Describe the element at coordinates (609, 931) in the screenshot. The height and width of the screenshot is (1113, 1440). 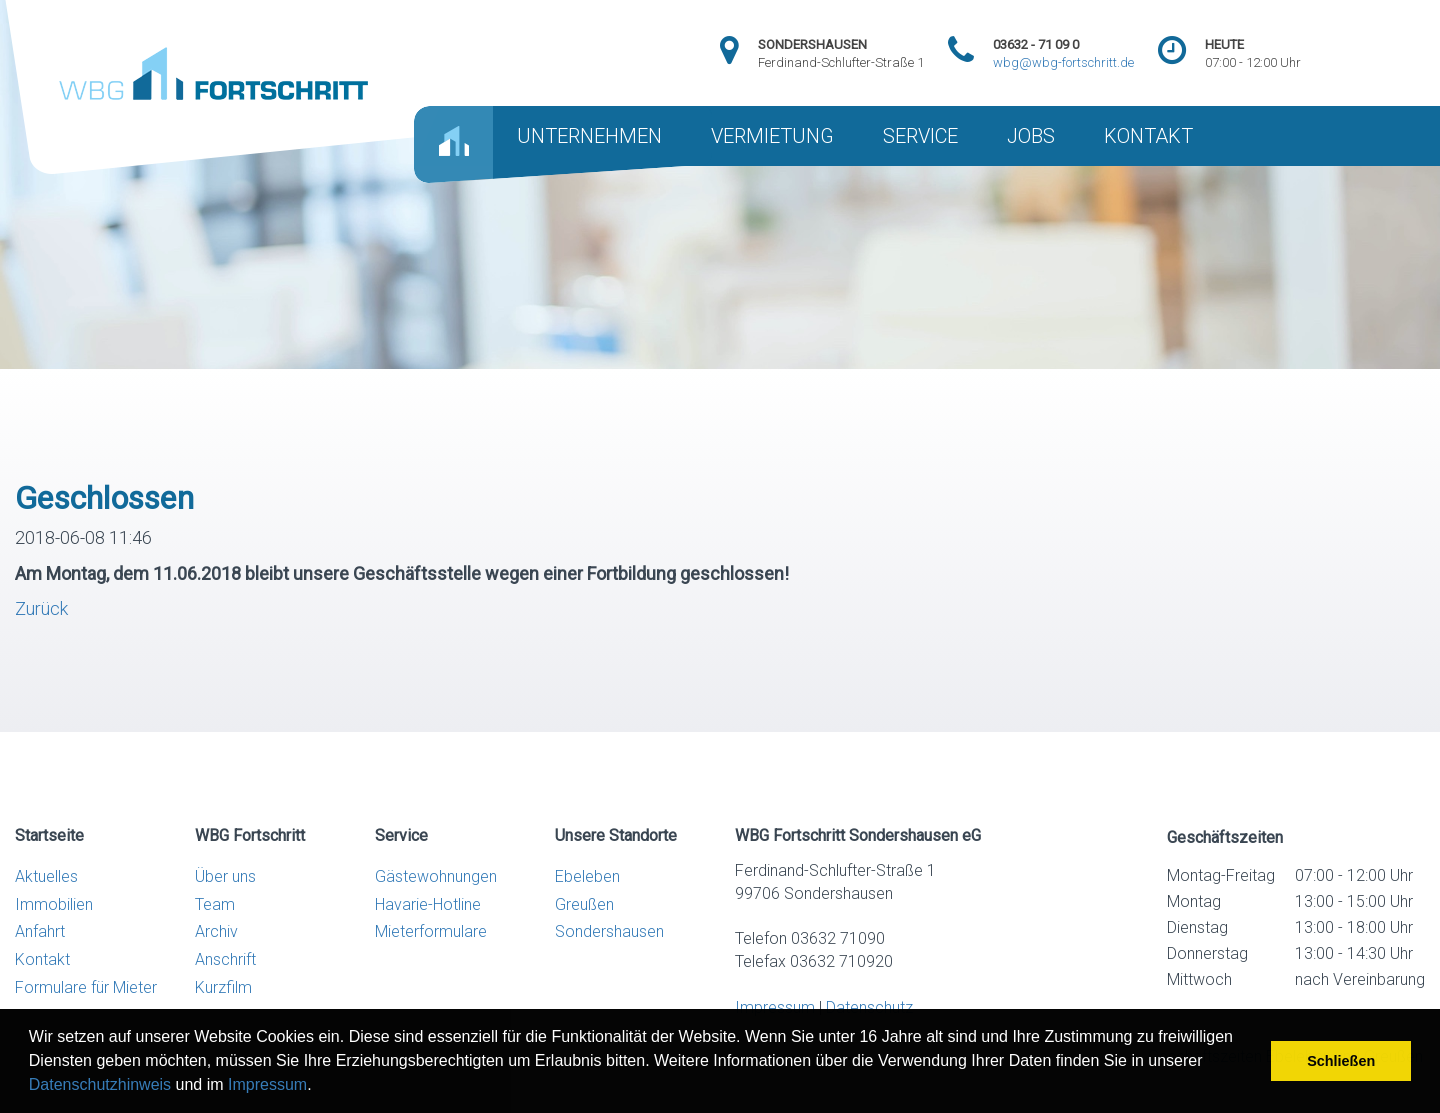
I see `Sondershausen` at that location.